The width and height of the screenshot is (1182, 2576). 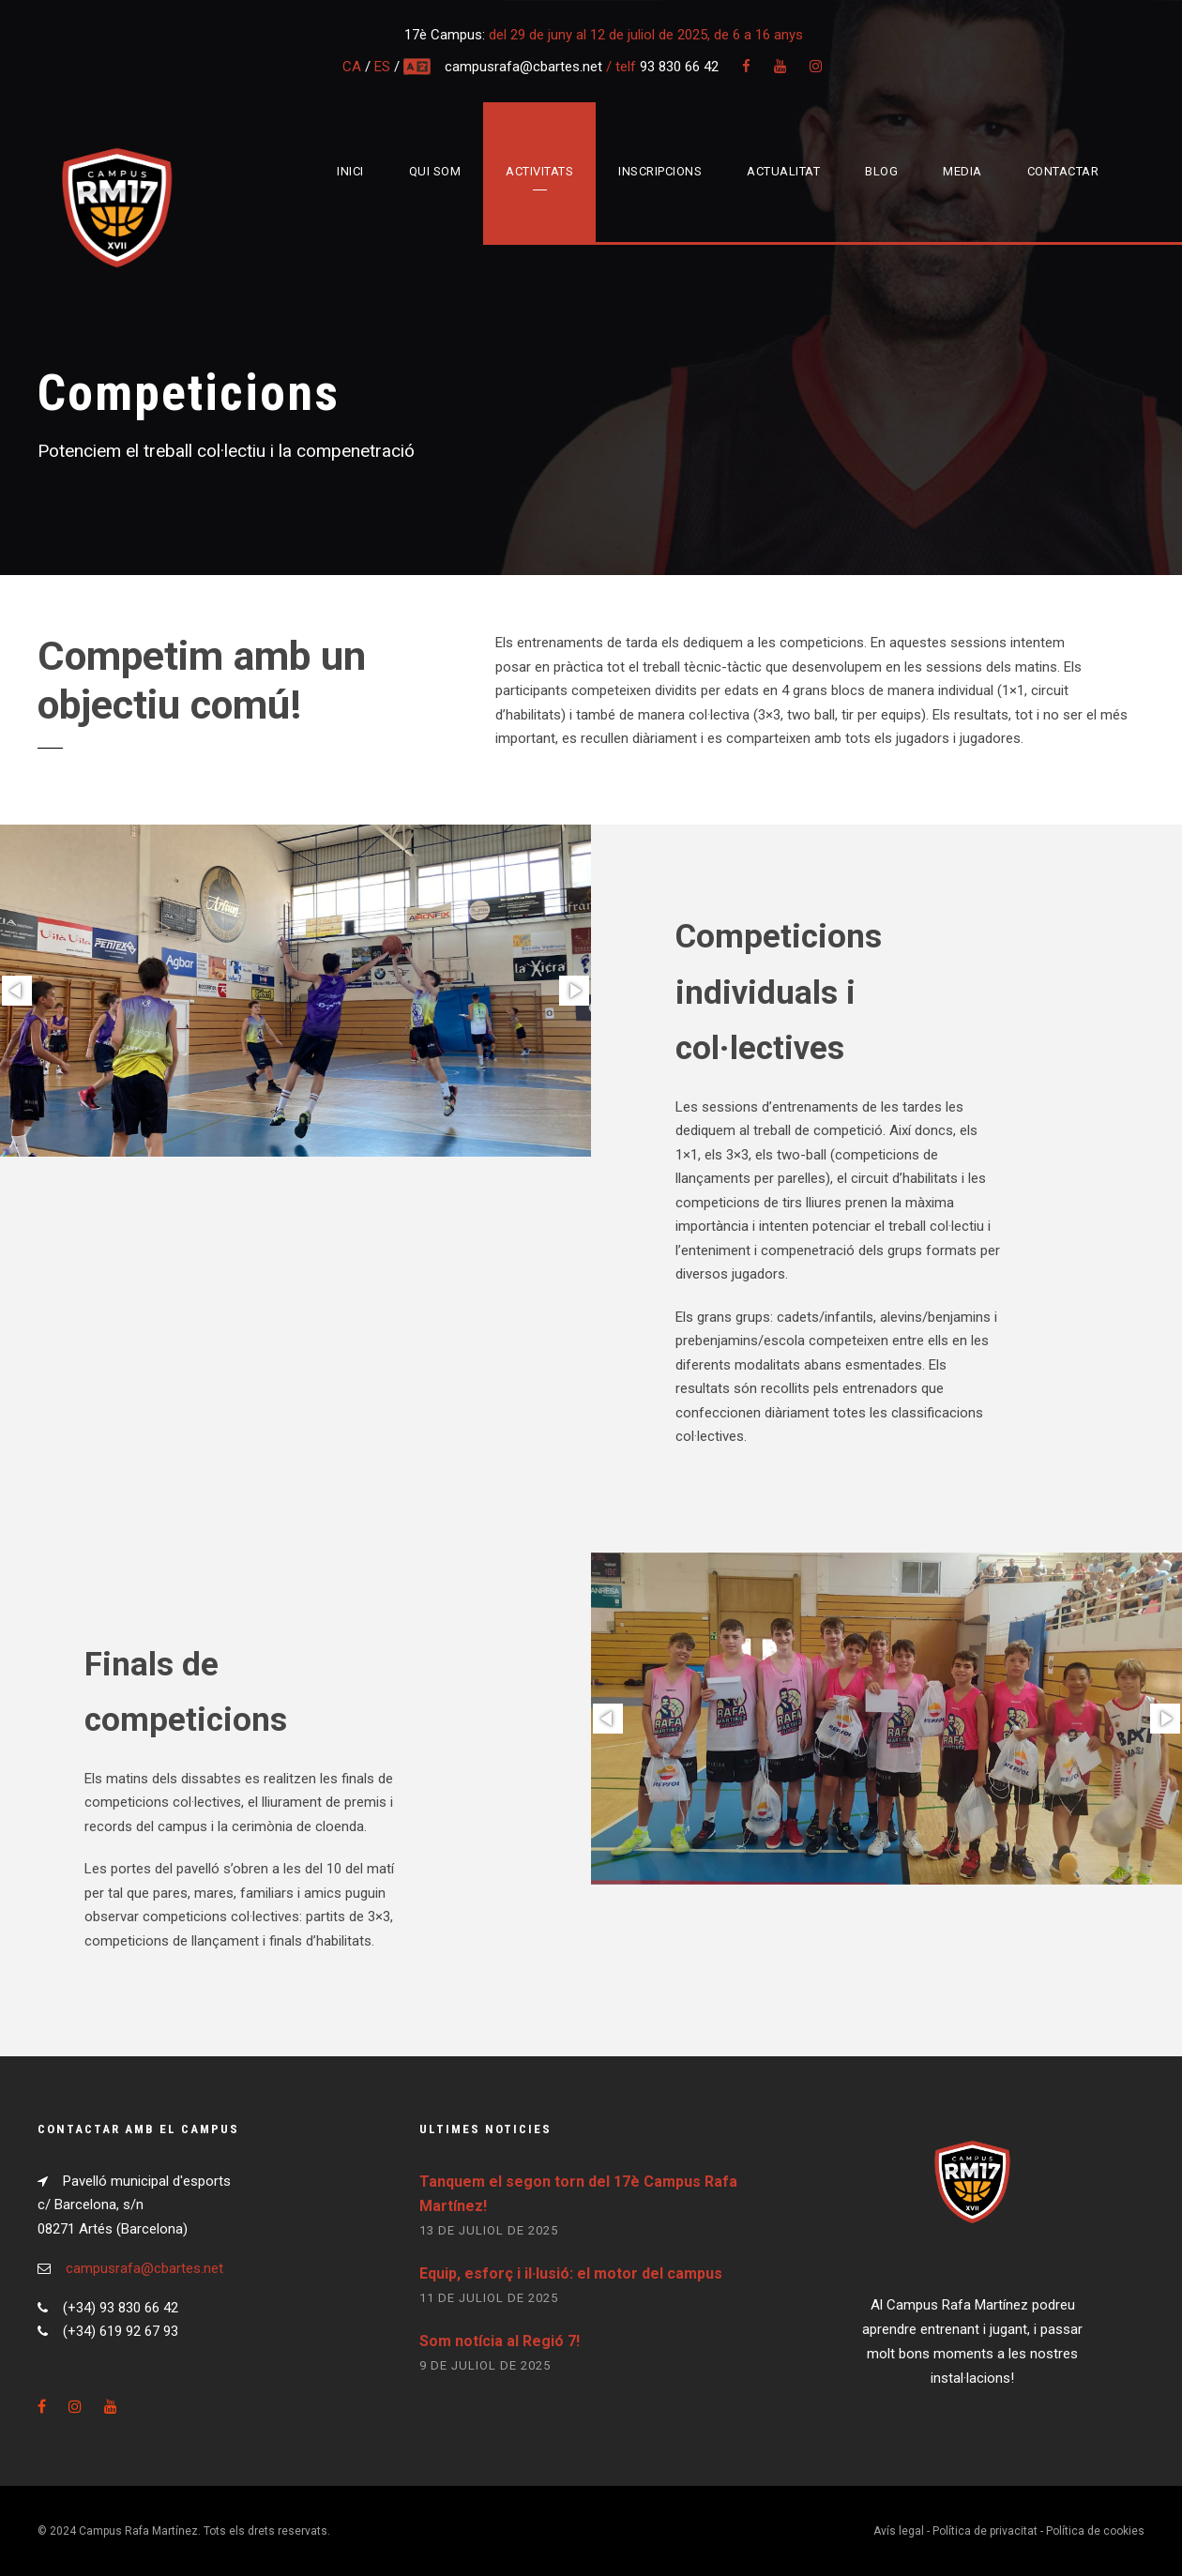 What do you see at coordinates (485, 2365) in the screenshot?
I see `9 de juliol de 2025` at bounding box center [485, 2365].